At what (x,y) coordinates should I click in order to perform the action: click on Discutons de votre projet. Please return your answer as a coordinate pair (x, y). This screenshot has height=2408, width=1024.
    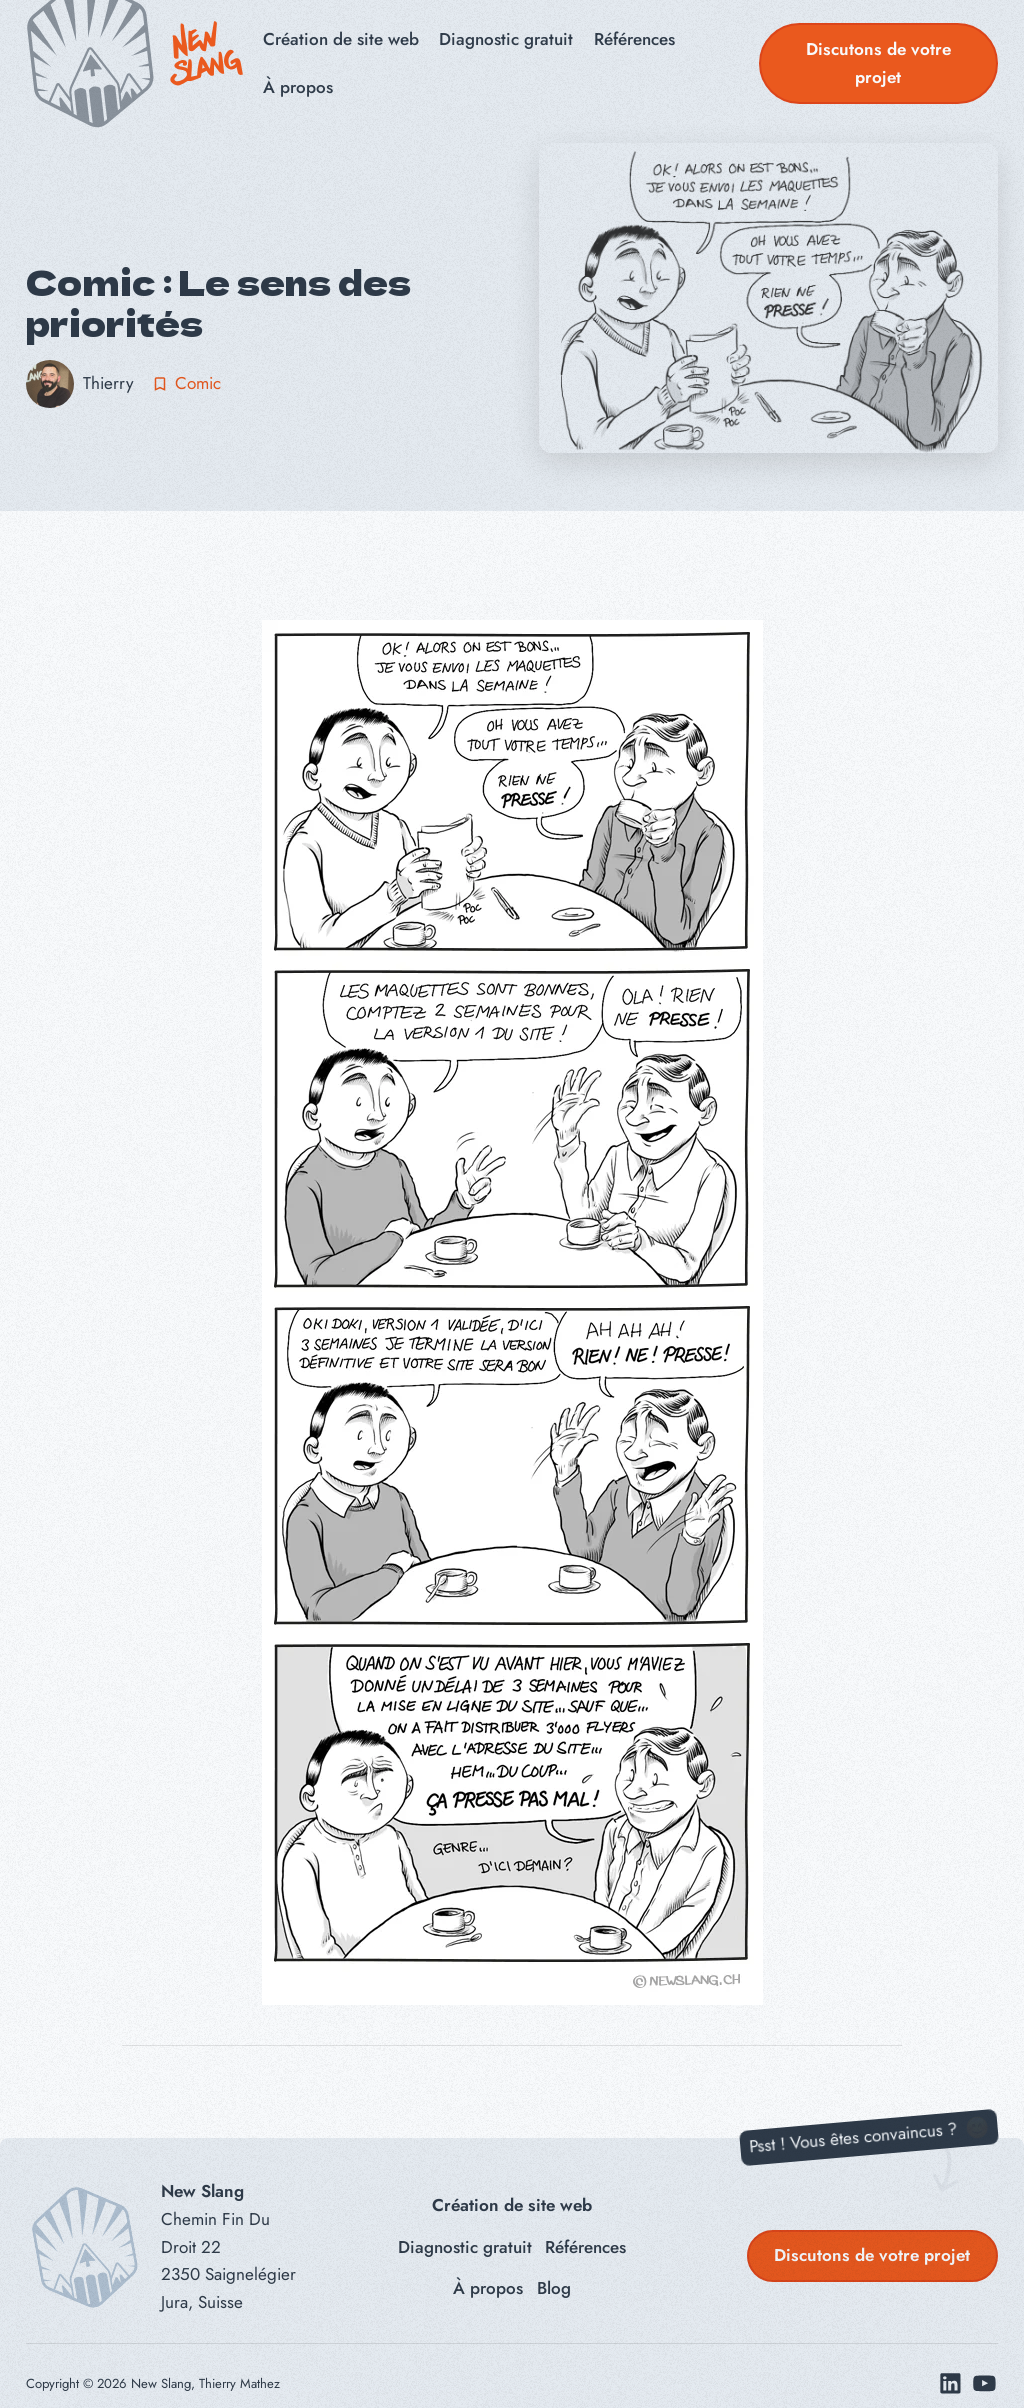
    Looking at the image, I should click on (878, 63).